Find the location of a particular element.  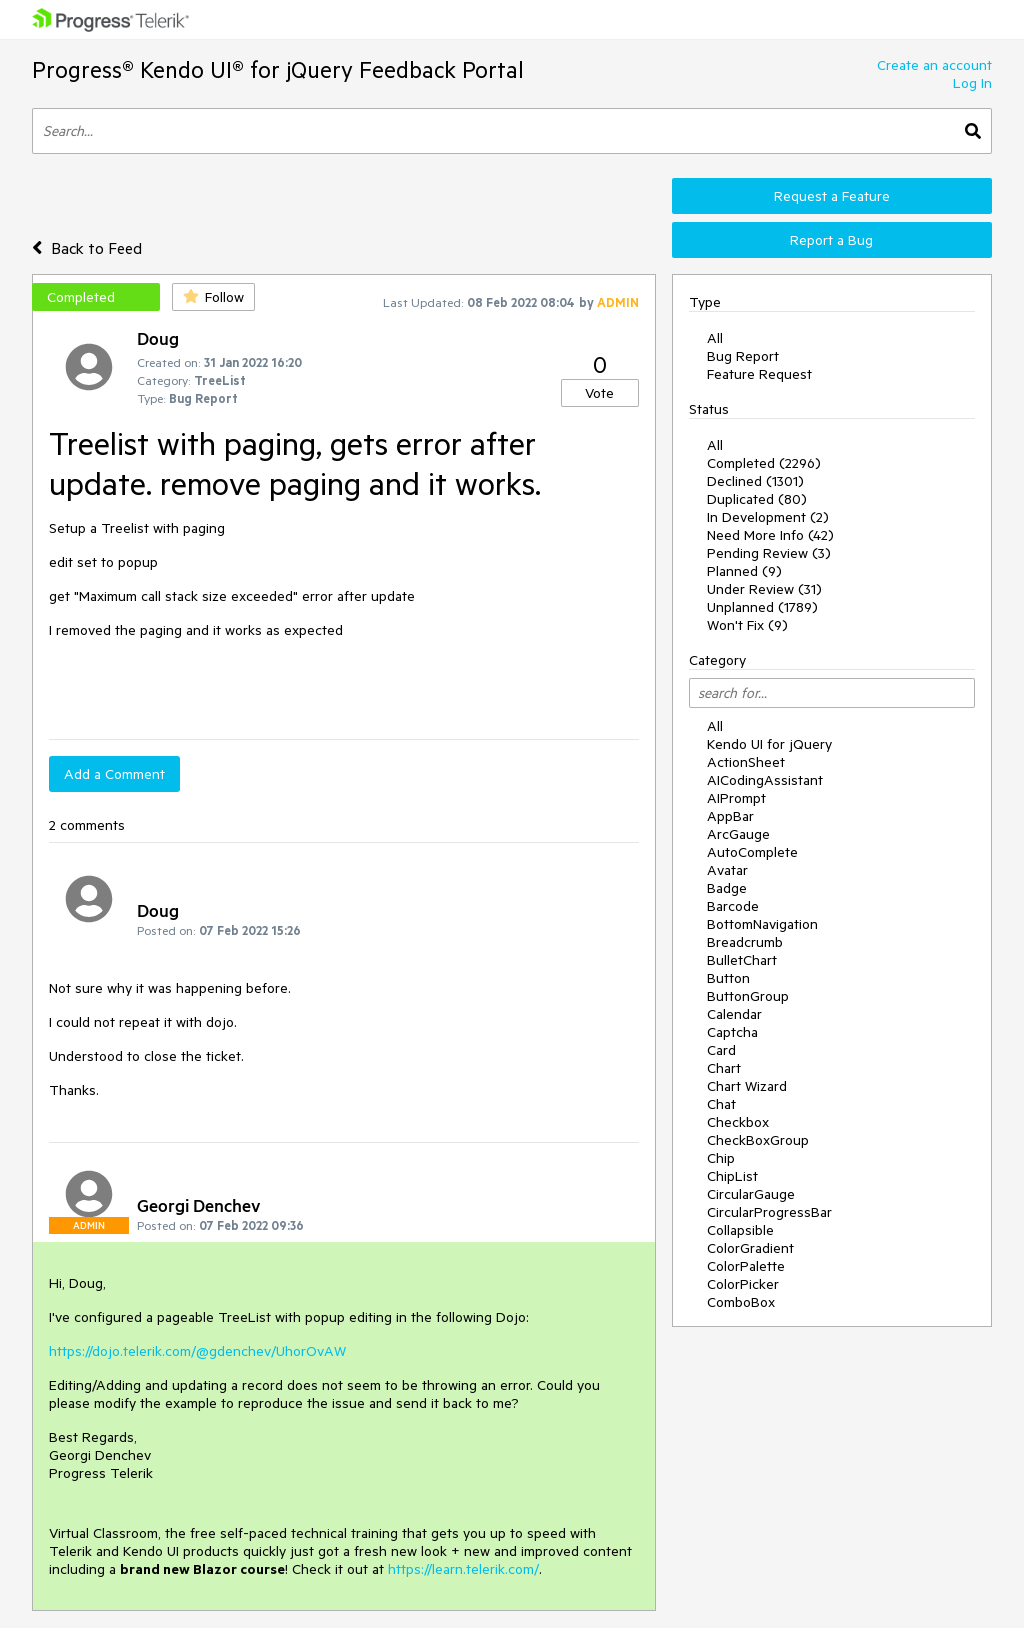

AIPrompt is located at coordinates (736, 798).